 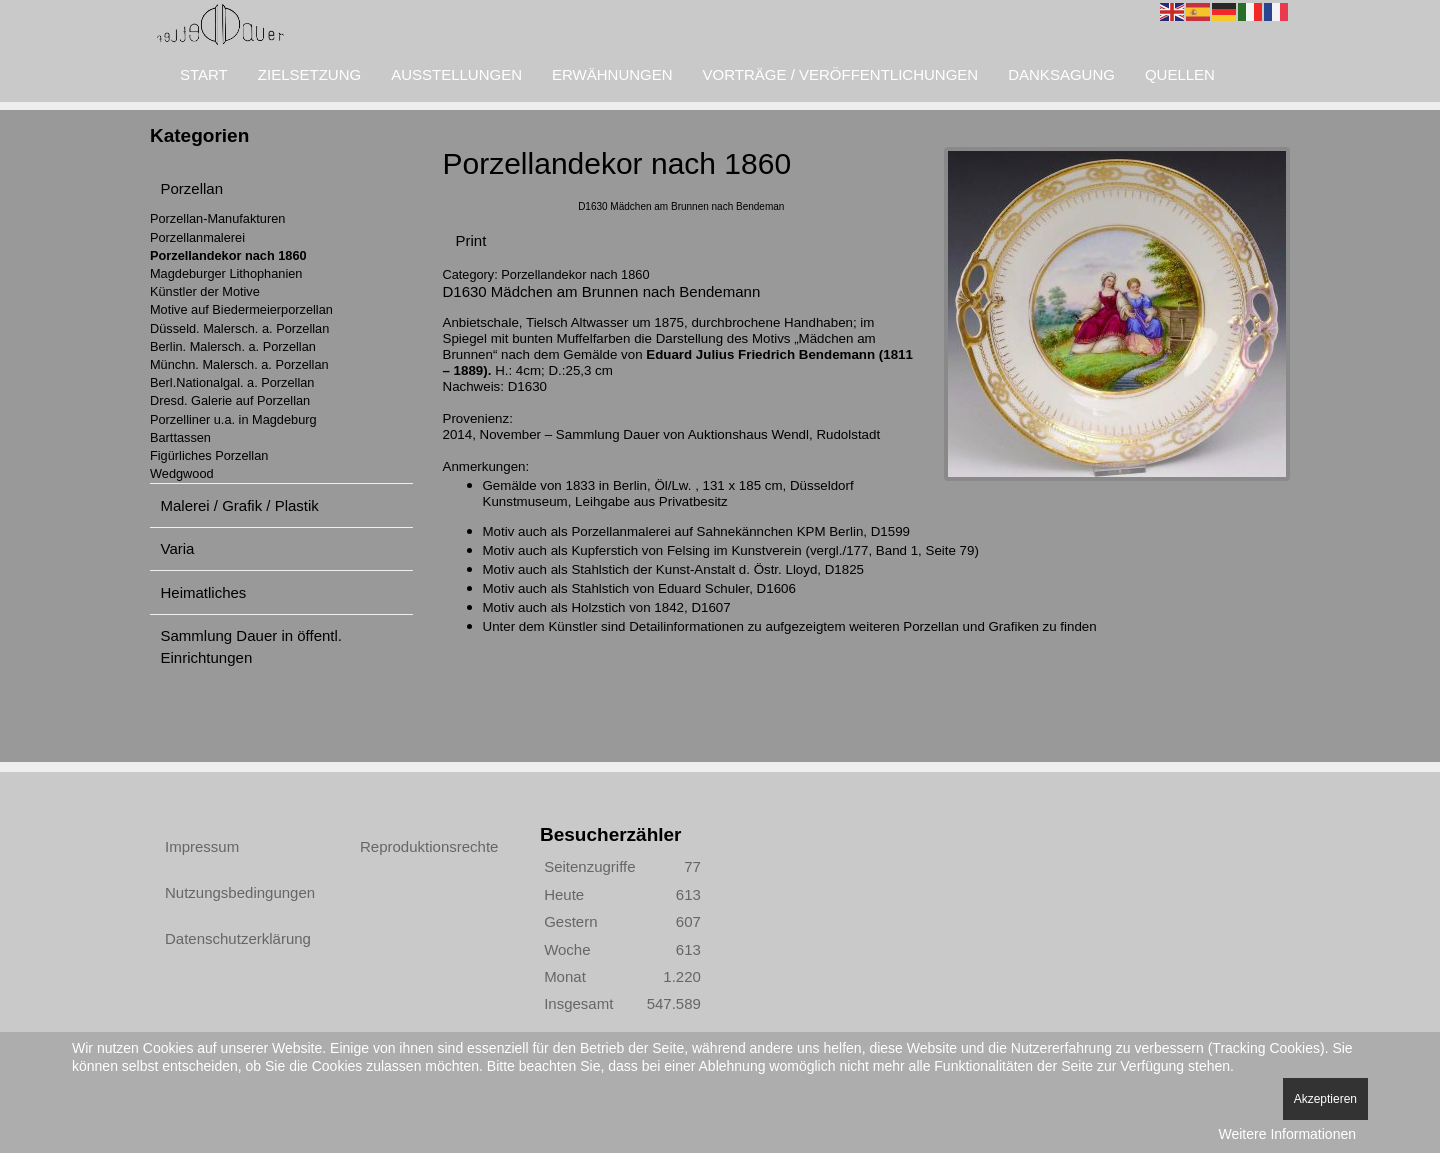 What do you see at coordinates (204, 592) in the screenshot?
I see `Heimatliches` at bounding box center [204, 592].